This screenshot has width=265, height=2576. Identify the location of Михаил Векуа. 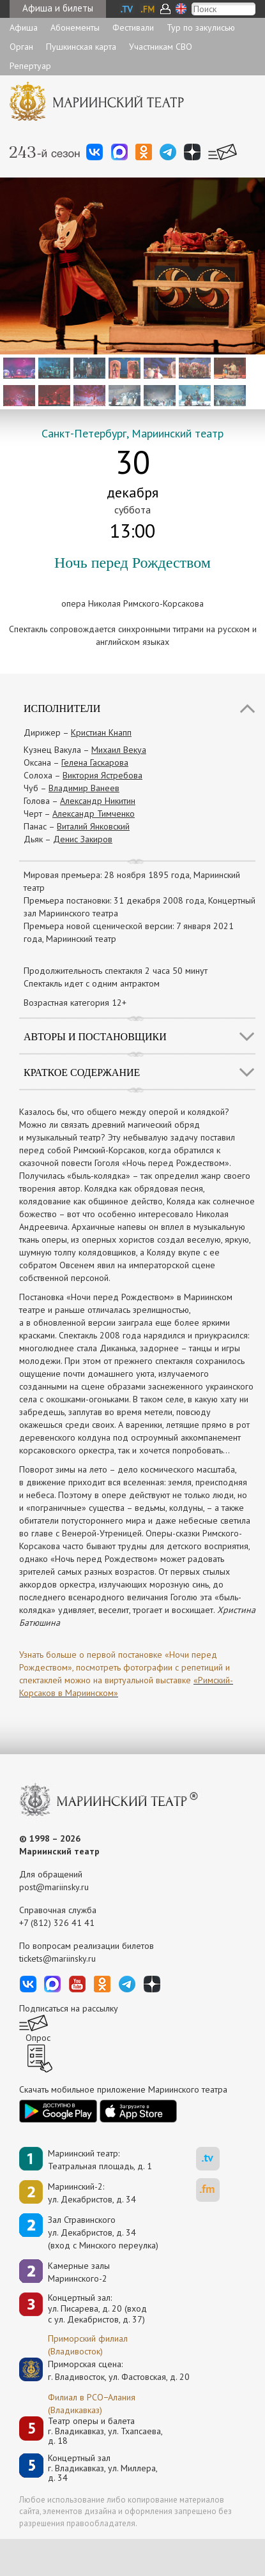
(118, 749).